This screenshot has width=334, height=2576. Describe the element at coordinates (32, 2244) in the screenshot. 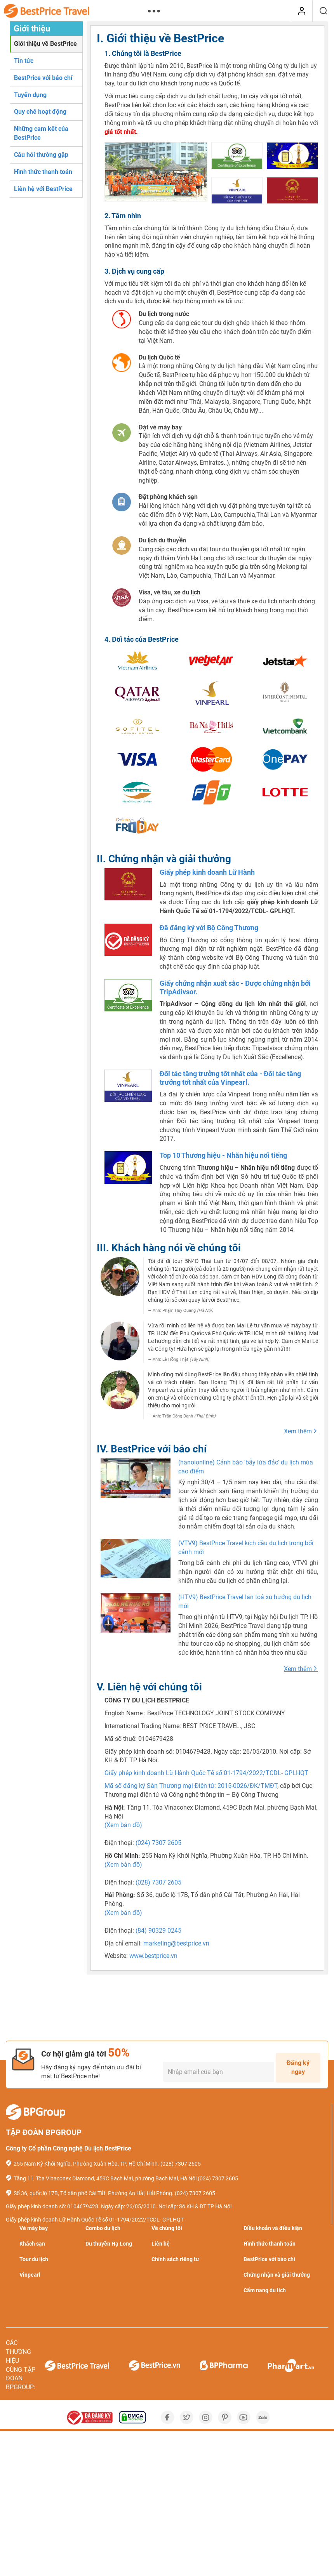

I see `Khách sạn` at that location.